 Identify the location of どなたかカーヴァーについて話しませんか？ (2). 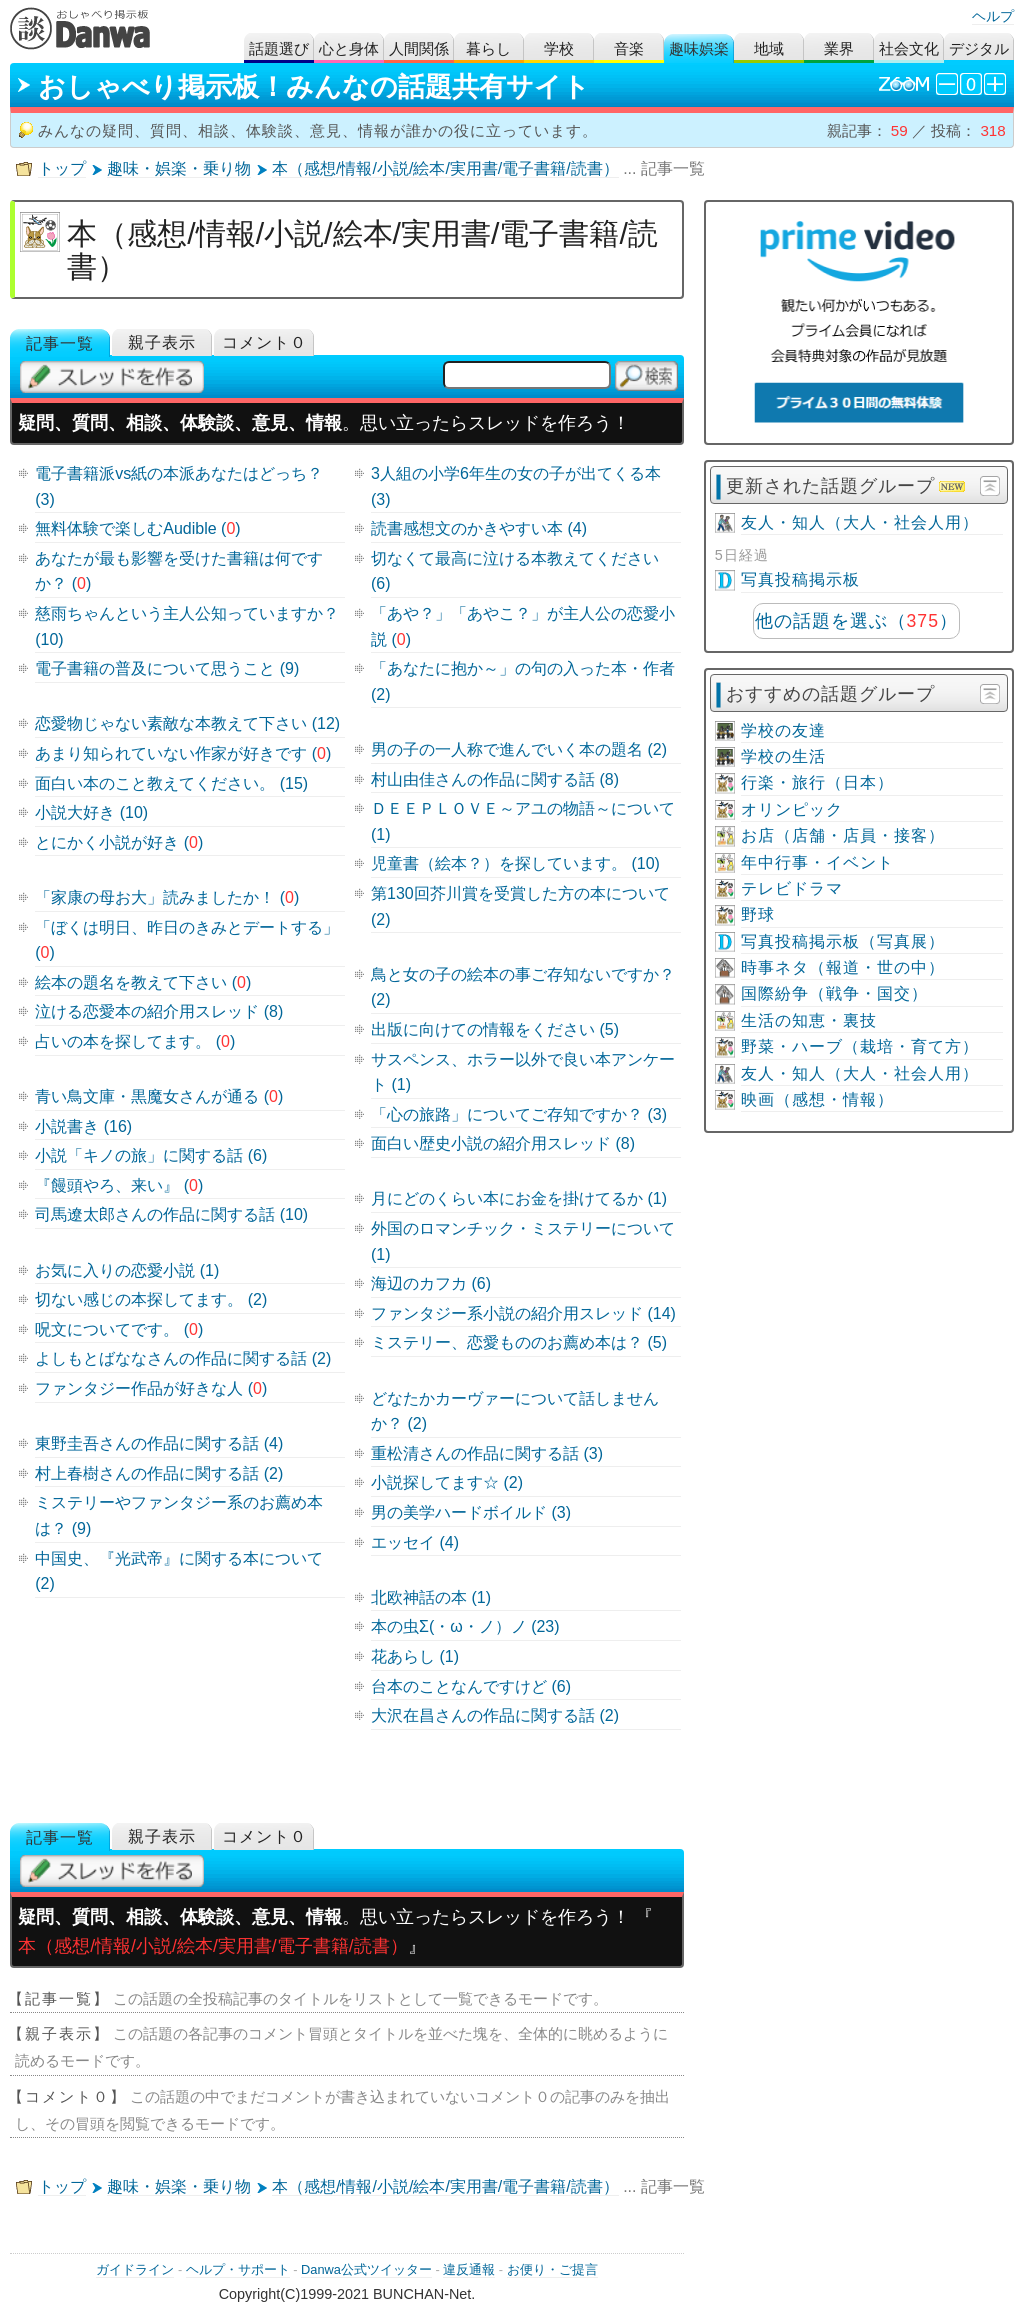
(515, 1411).